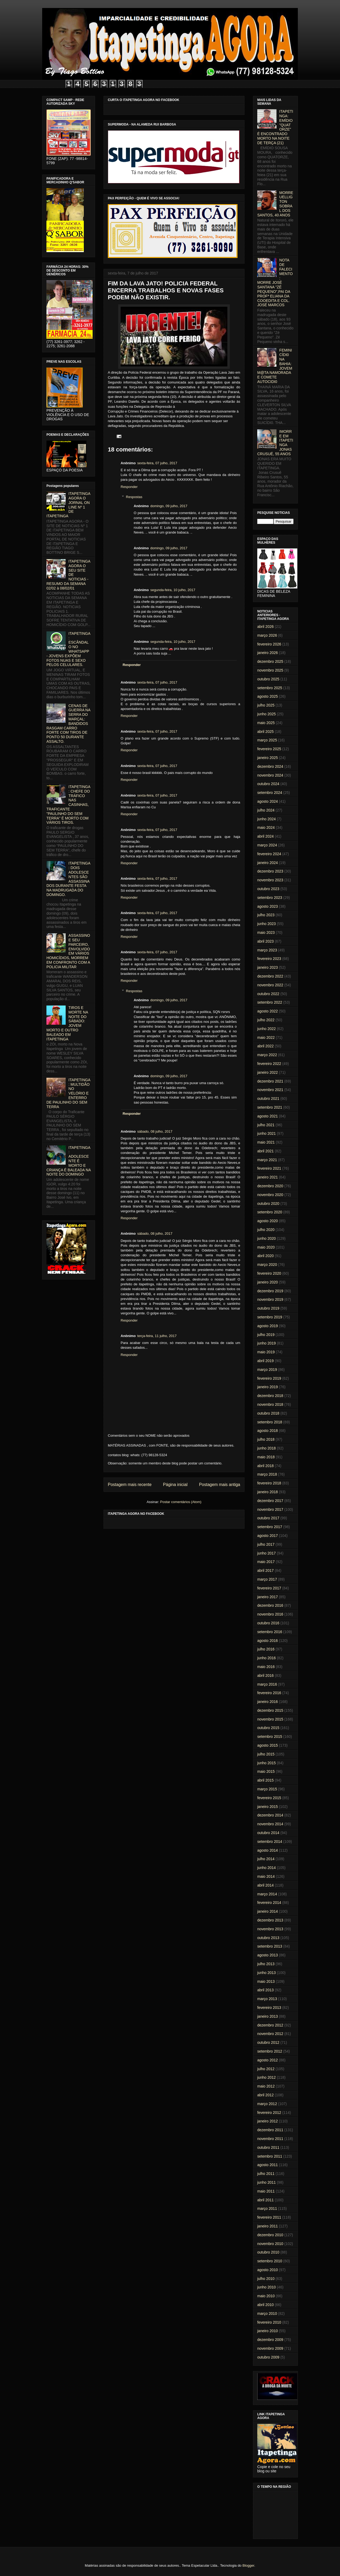 This screenshot has height=2576, width=340. I want to click on maio 2019, so click(266, 1352).